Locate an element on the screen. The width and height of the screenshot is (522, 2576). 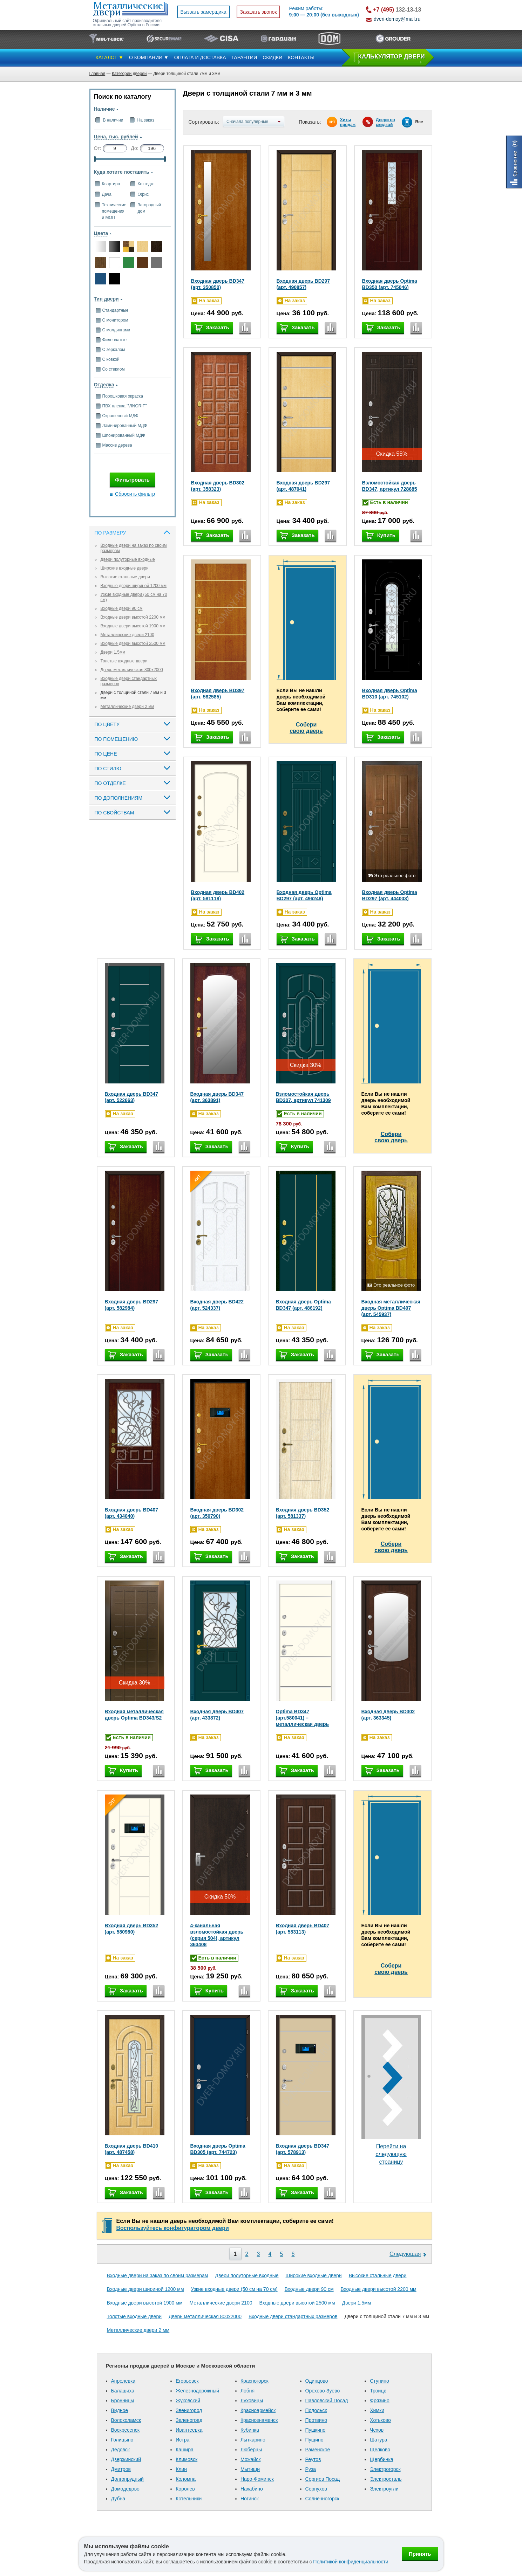
Optima BD347 (арт.580041) – металлическая дверь is located at coordinates (302, 1718).